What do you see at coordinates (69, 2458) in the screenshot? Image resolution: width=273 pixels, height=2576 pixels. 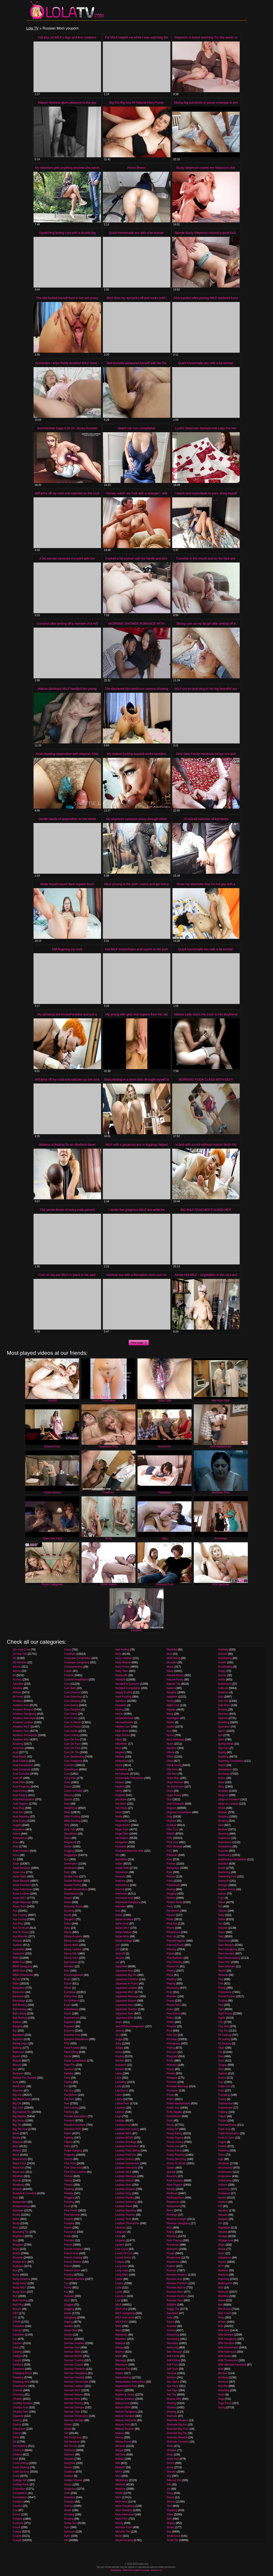 I see `Glasses` at bounding box center [69, 2458].